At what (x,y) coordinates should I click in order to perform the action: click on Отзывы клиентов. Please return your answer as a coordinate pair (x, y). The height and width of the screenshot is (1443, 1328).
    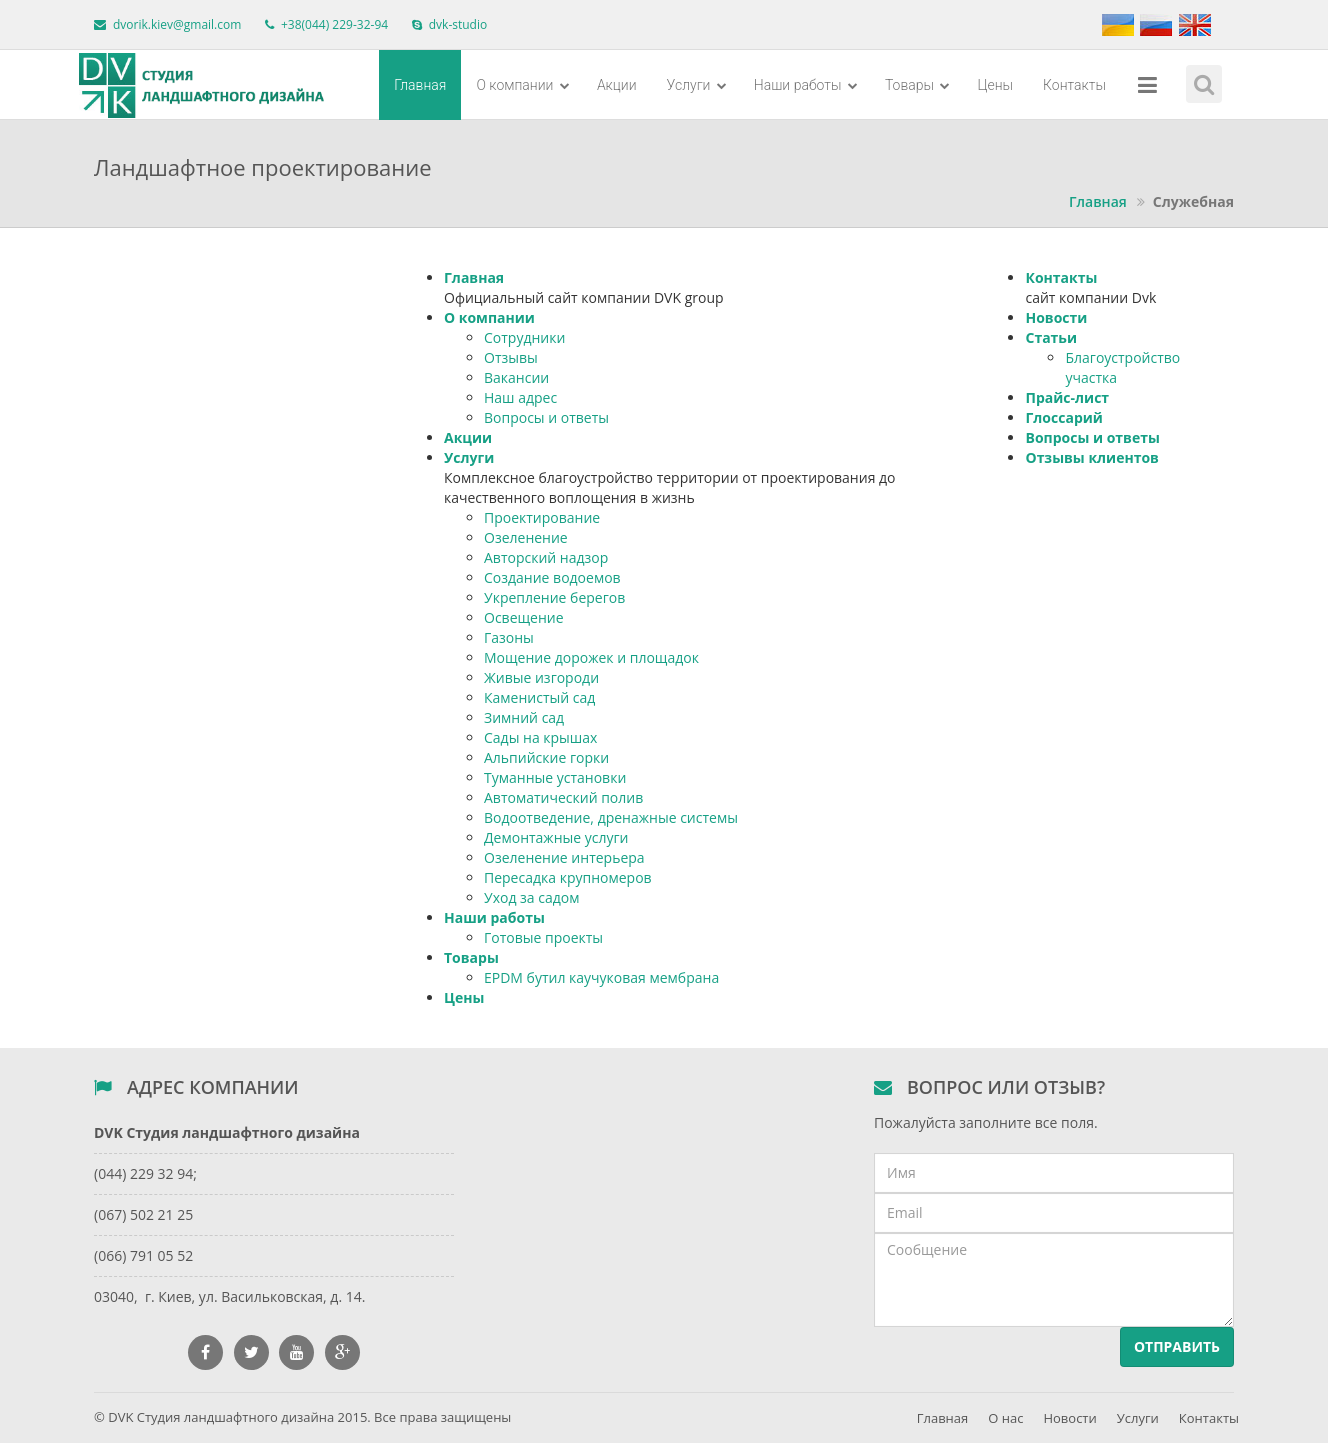
    Looking at the image, I should click on (1091, 457).